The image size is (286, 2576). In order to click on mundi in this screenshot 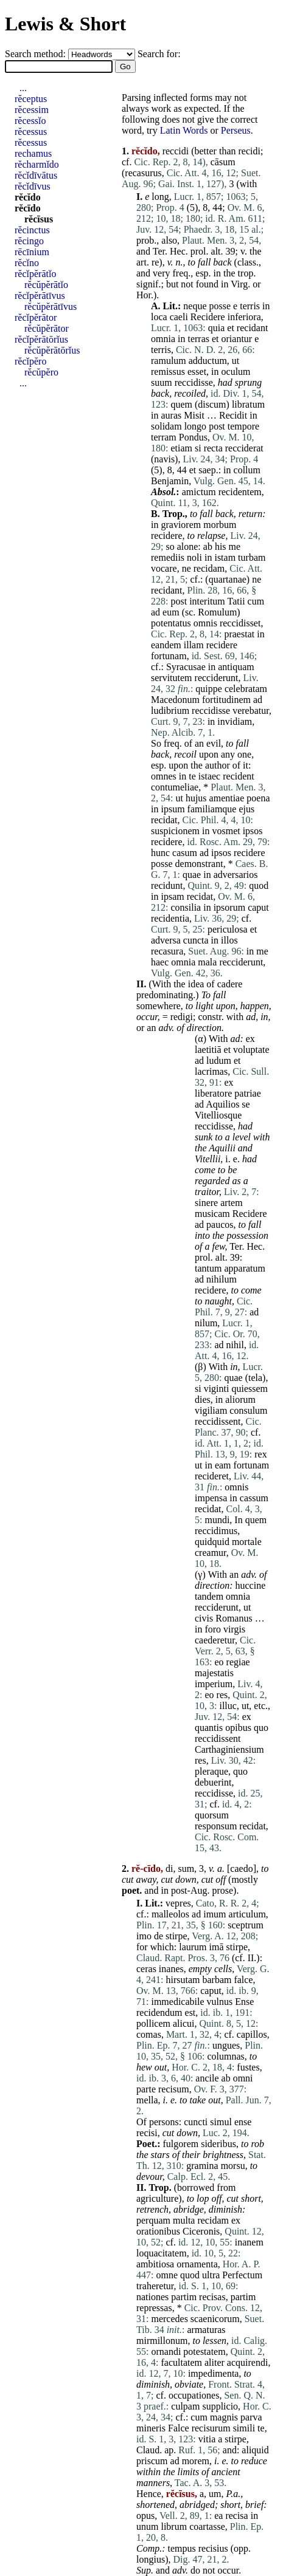, I will do `click(216, 1520)`.